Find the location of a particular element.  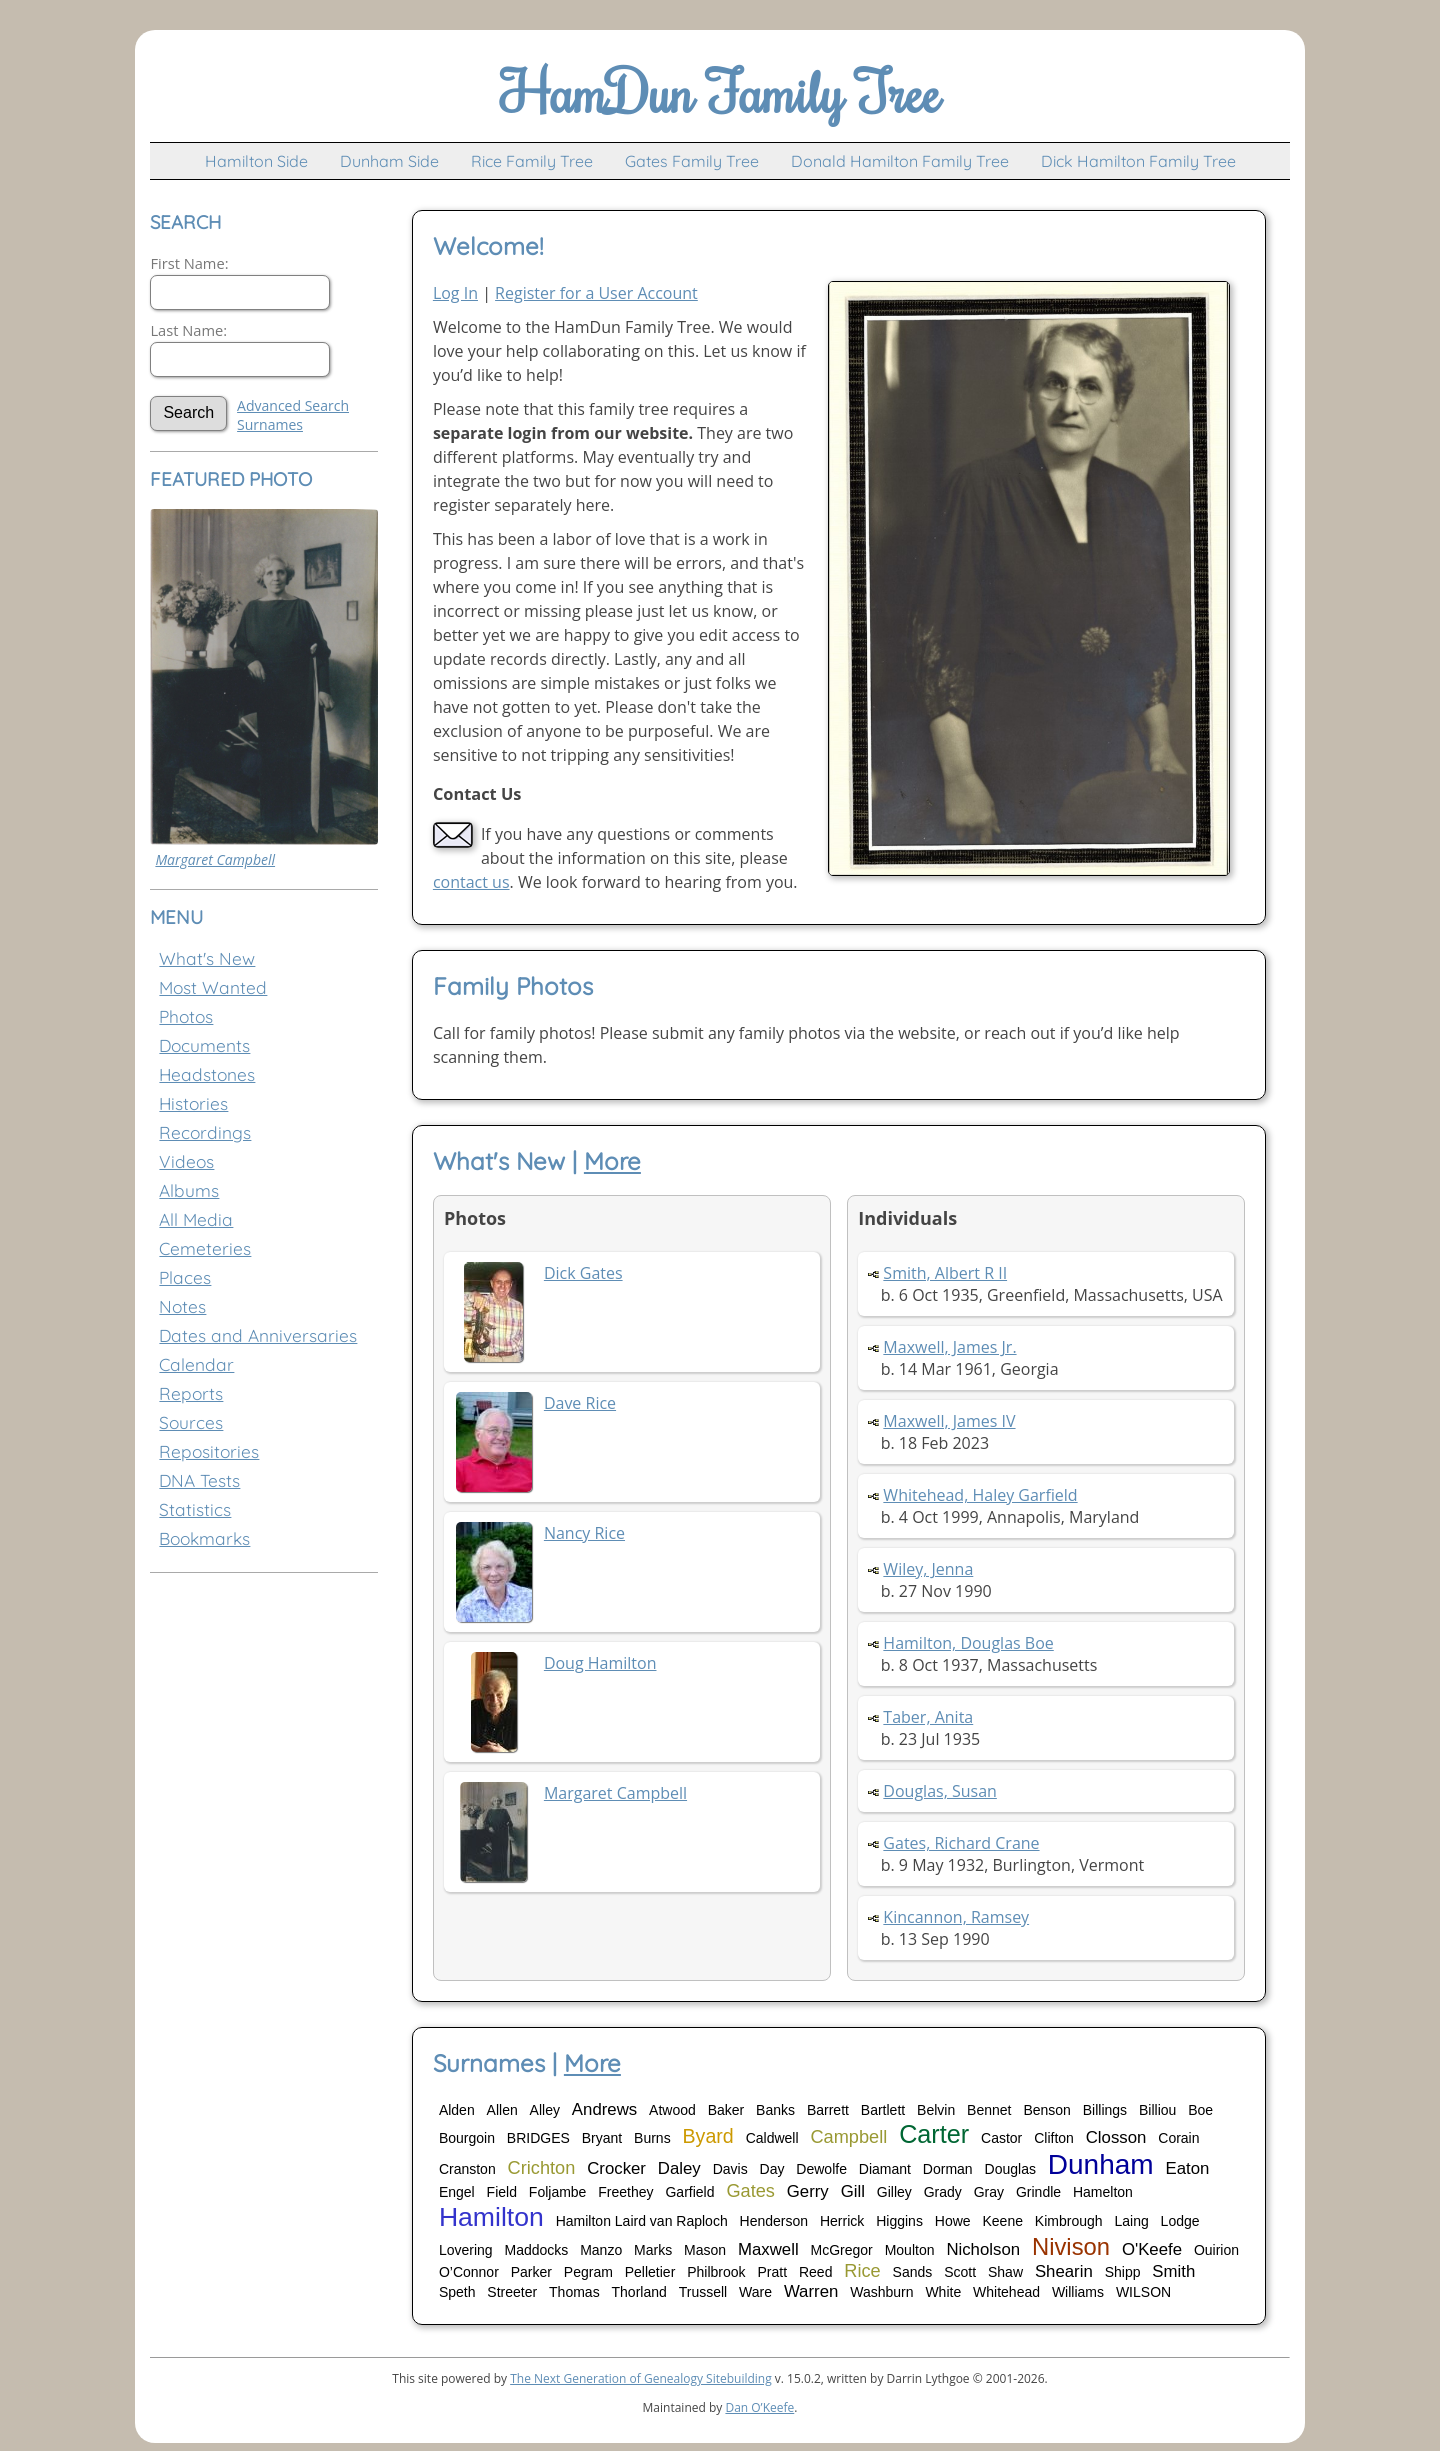

Gilley is located at coordinates (894, 2192).